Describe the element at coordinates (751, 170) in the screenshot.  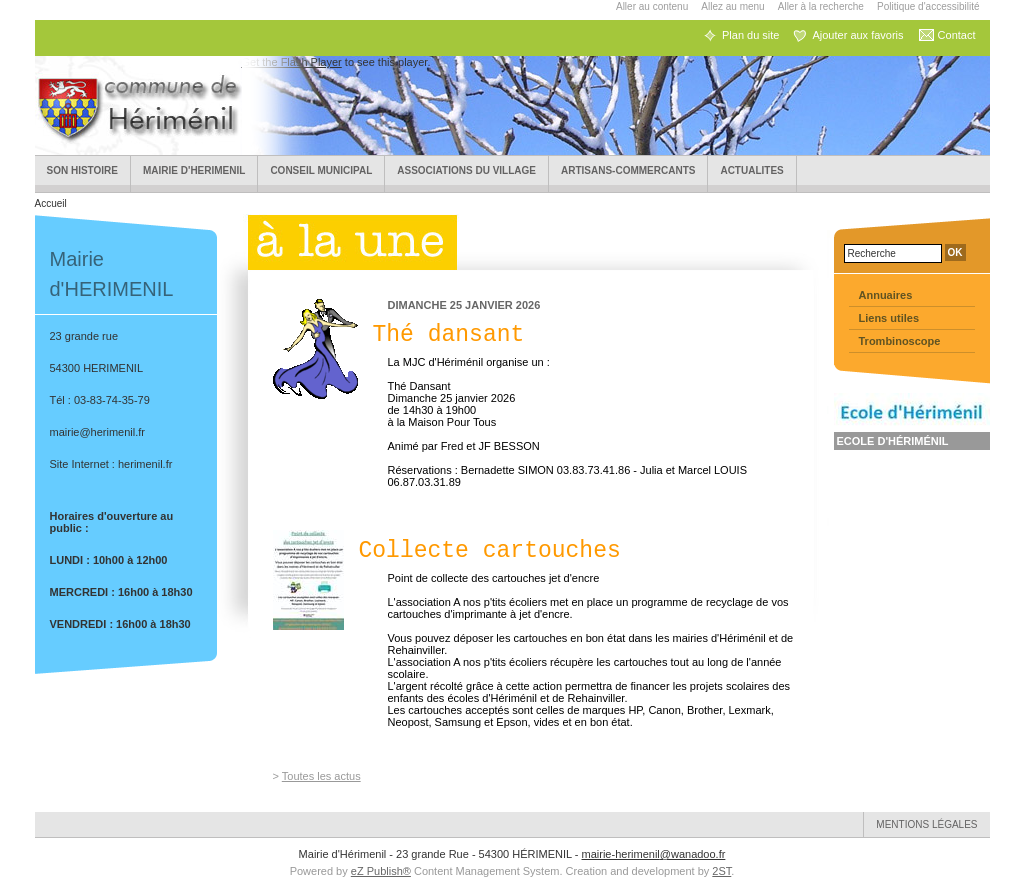
I see `ACTUALITES` at that location.